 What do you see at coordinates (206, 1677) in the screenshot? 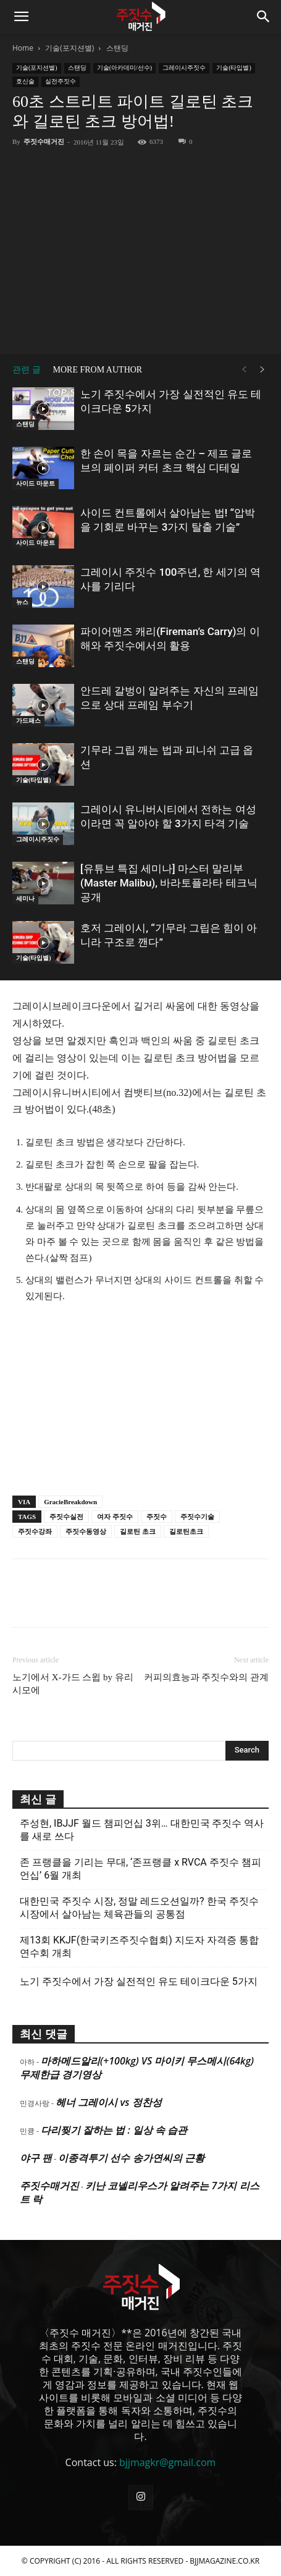
I see `커피의효능과 주짓수와의 관계` at bounding box center [206, 1677].